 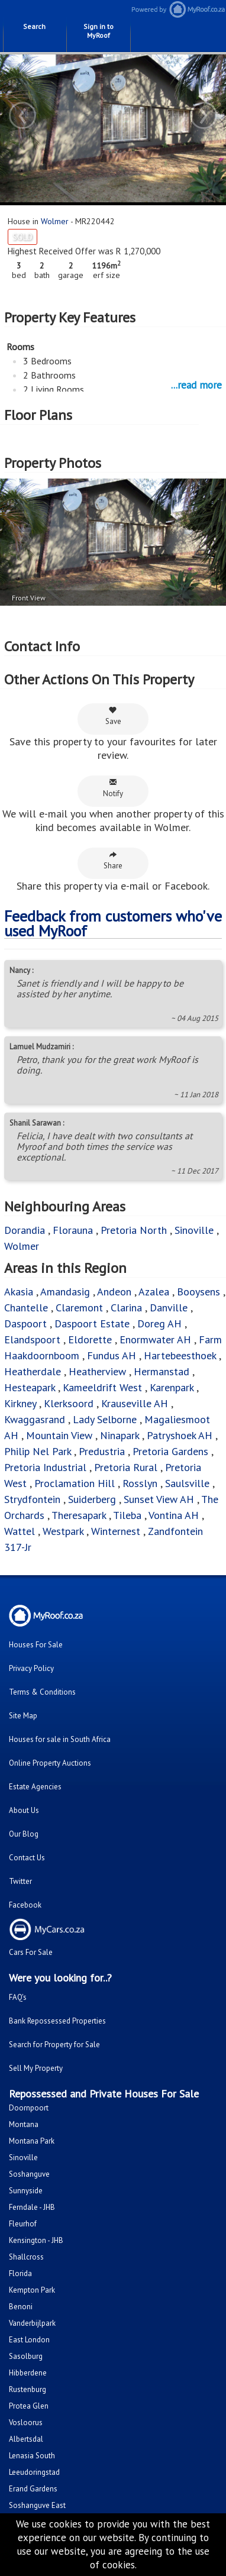 What do you see at coordinates (31, 1668) in the screenshot?
I see `Privacy Policy` at bounding box center [31, 1668].